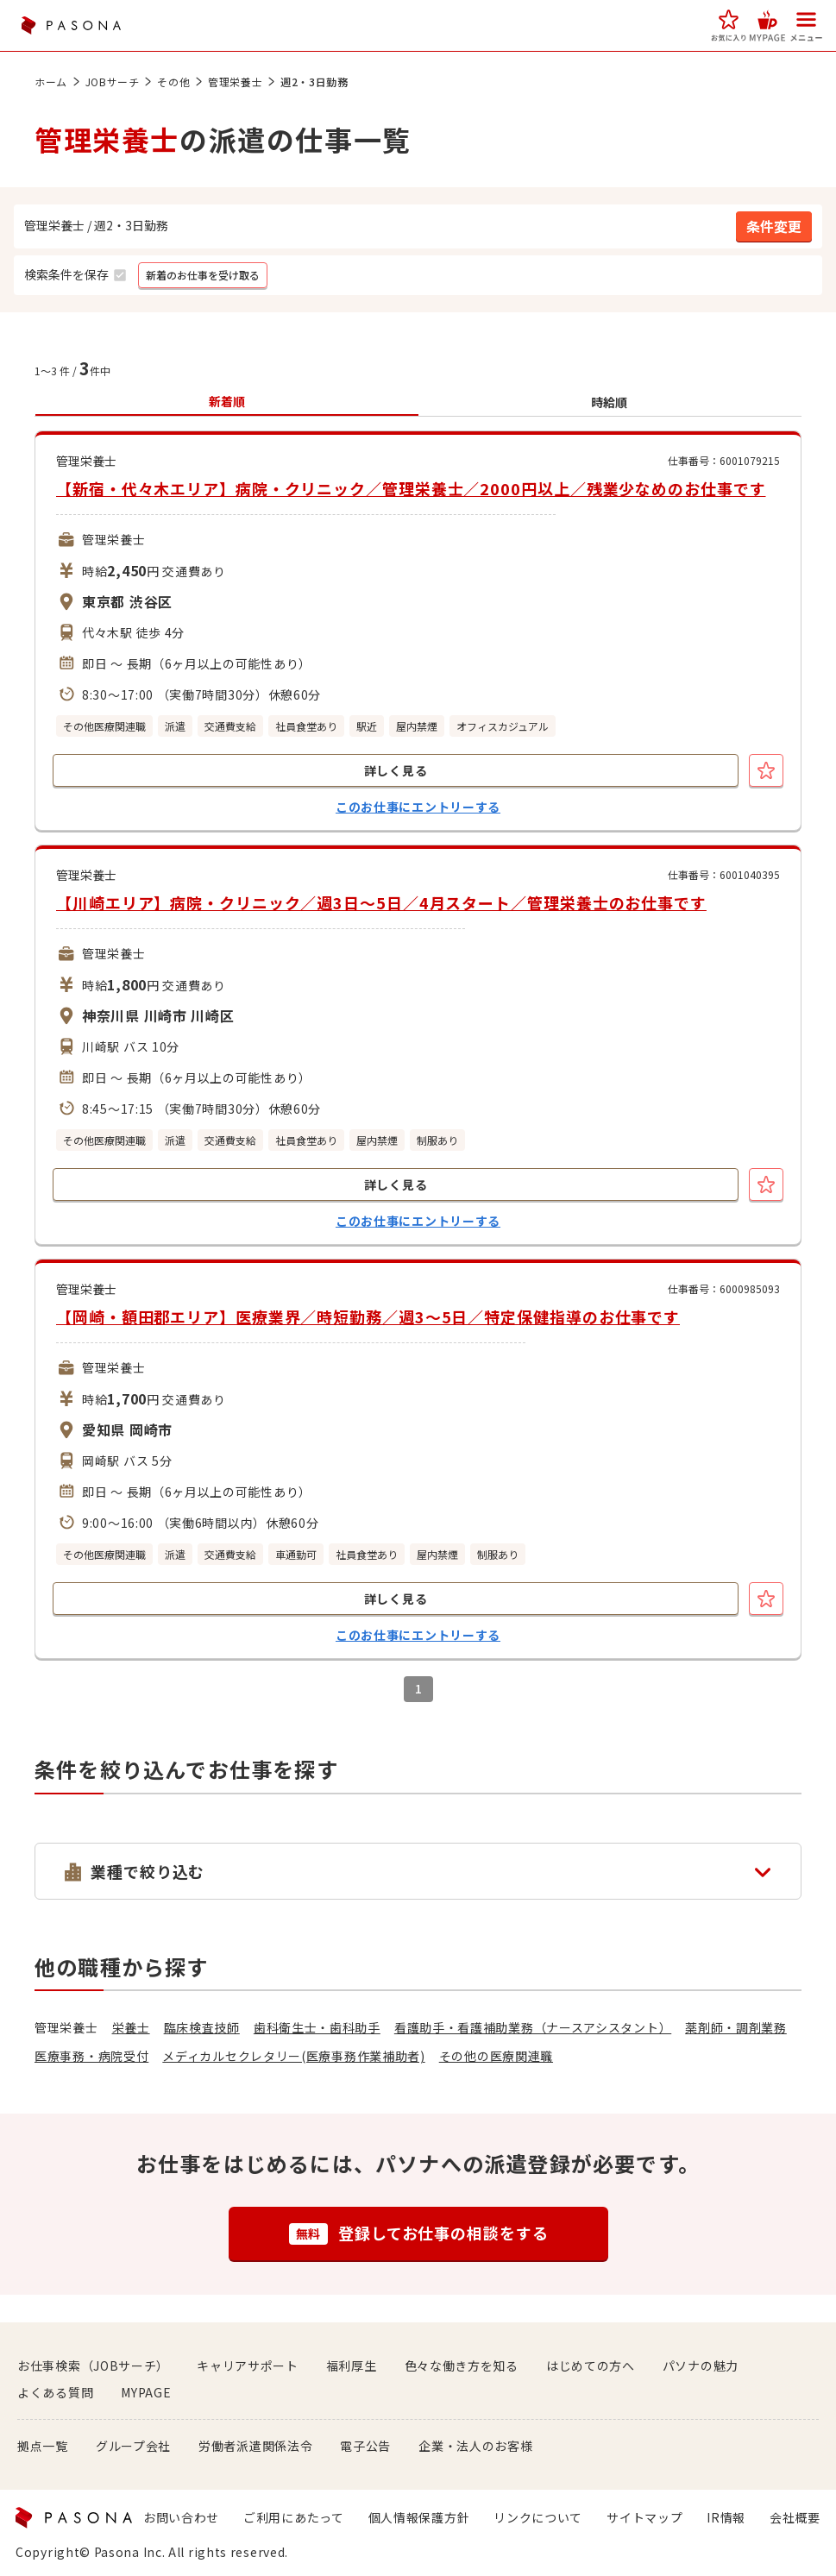  What do you see at coordinates (644, 2517) in the screenshot?
I see `サイトマップ` at bounding box center [644, 2517].